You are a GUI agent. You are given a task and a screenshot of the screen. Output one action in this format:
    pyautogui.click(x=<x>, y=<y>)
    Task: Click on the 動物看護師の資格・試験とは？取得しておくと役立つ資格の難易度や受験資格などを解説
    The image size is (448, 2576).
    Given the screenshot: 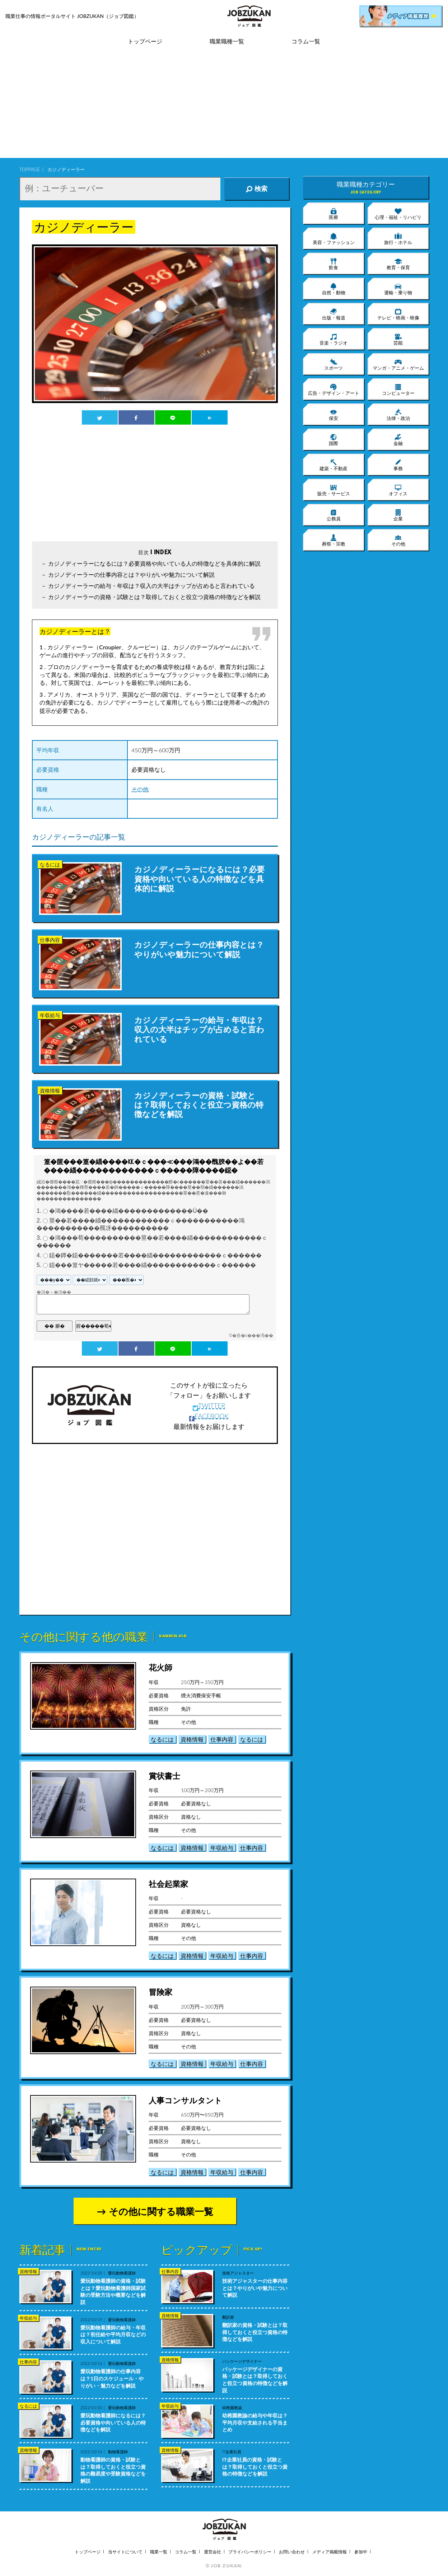 What is the action you would take?
    pyautogui.click(x=113, y=2470)
    